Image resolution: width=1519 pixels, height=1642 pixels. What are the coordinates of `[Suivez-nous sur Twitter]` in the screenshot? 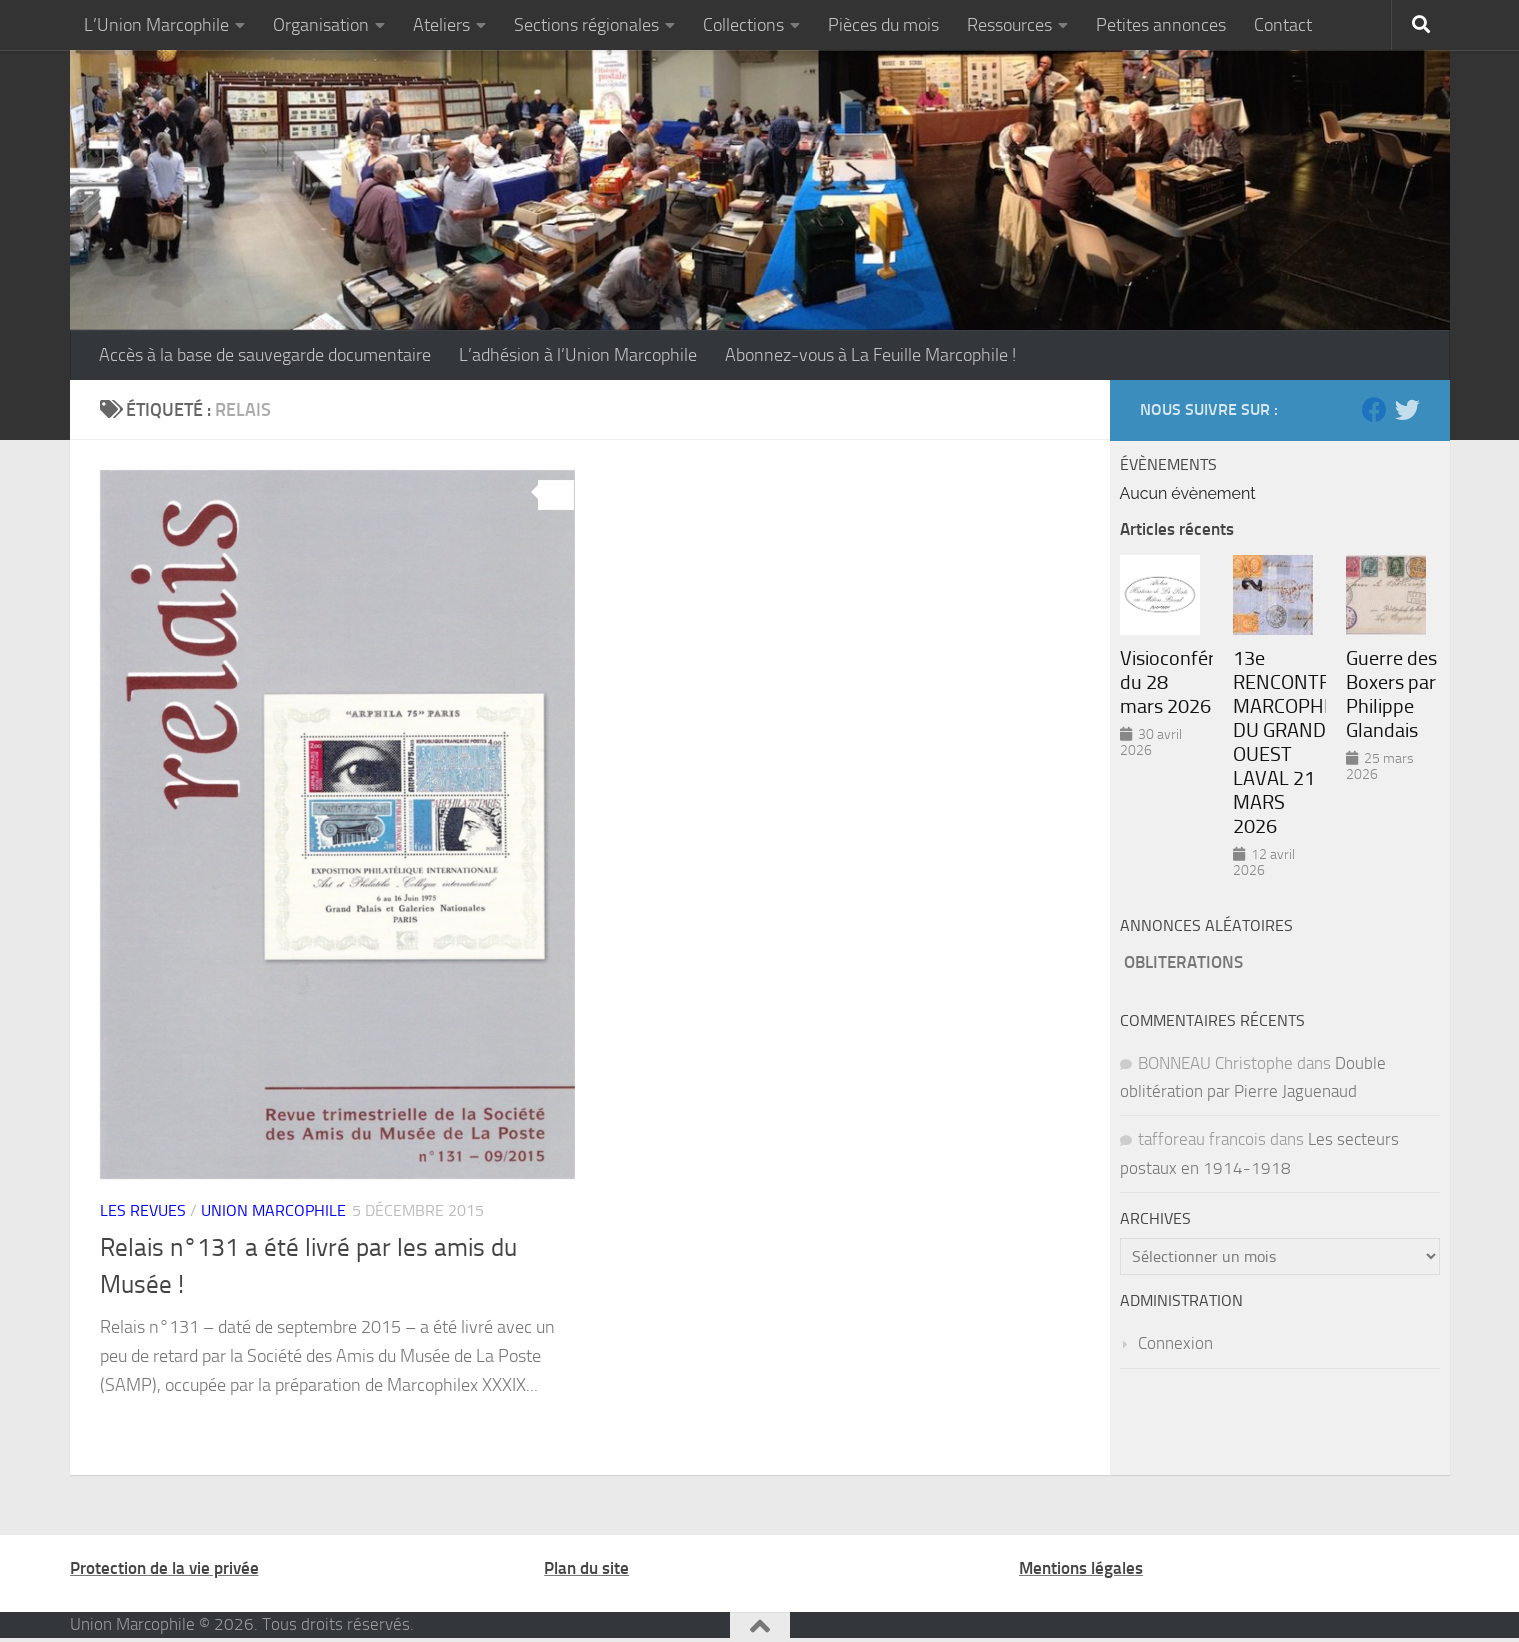 It's located at (1407, 409).